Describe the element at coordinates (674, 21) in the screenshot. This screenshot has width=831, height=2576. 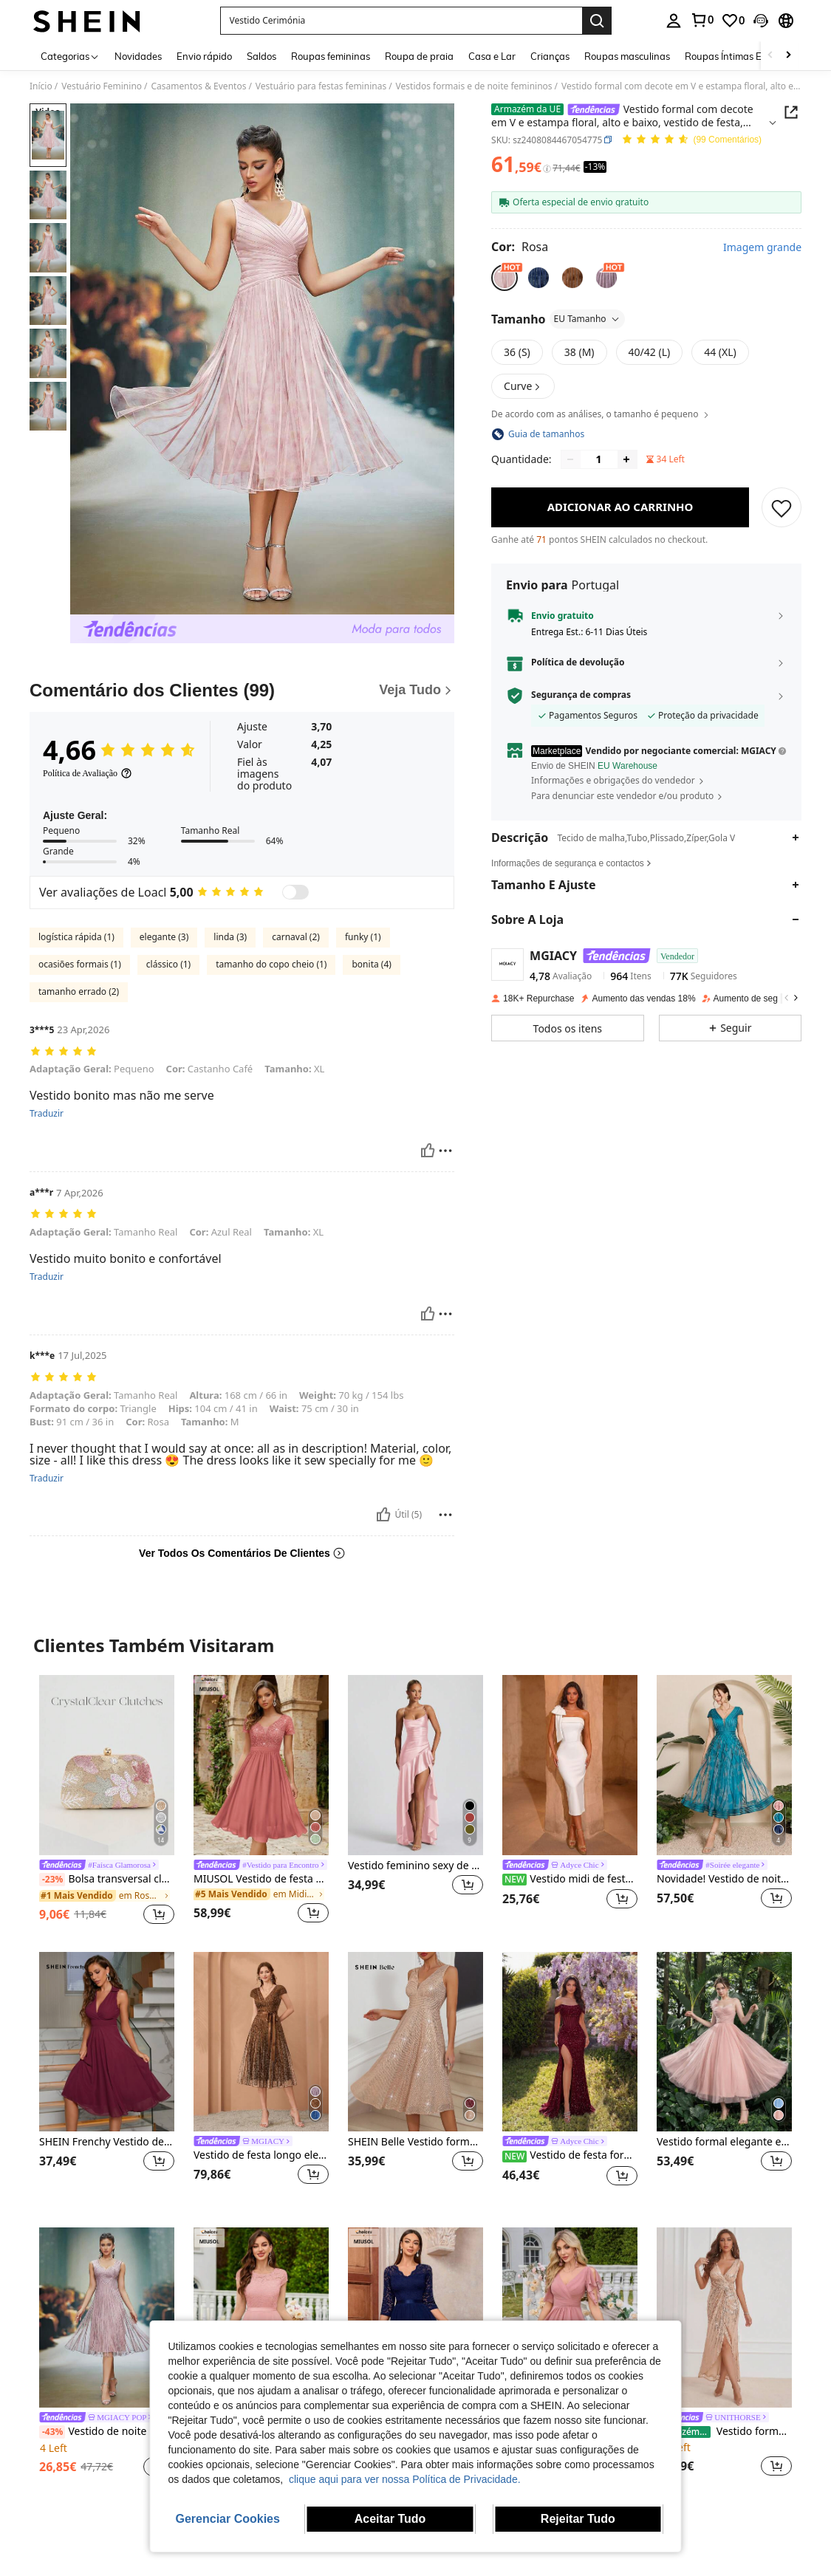
I see `[personal center]` at that location.